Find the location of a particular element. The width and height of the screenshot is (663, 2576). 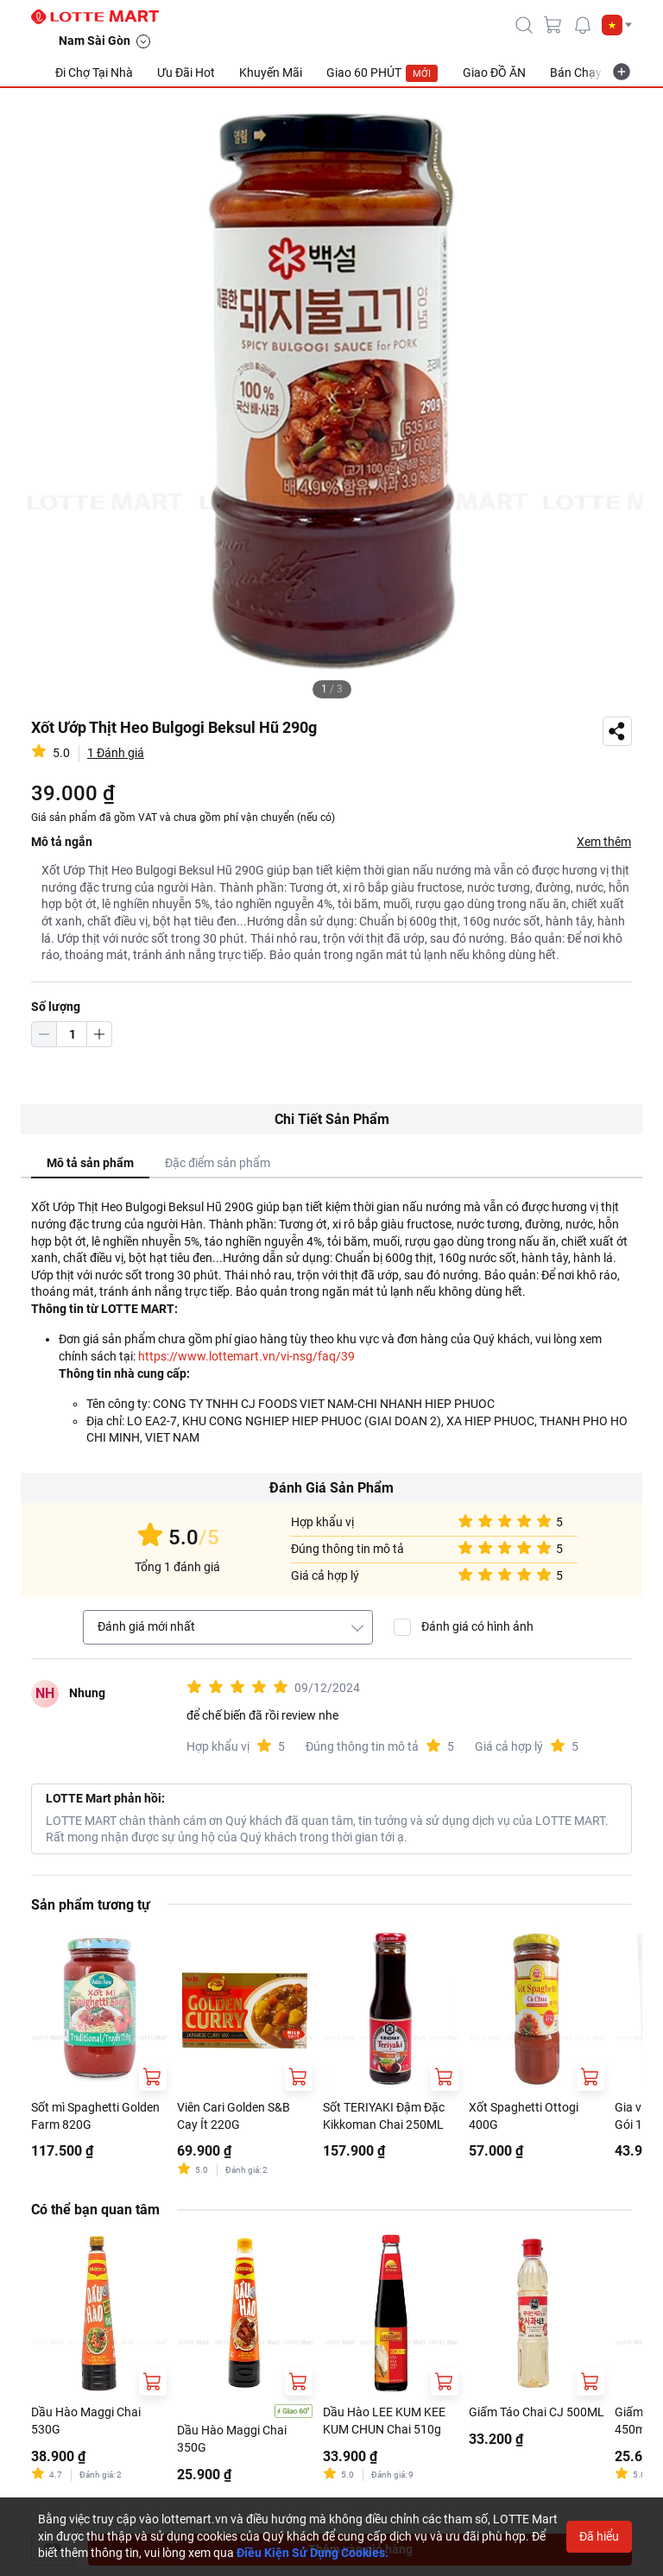

Điều Kiện Sử Dụng Cookies. is located at coordinates (312, 2553).